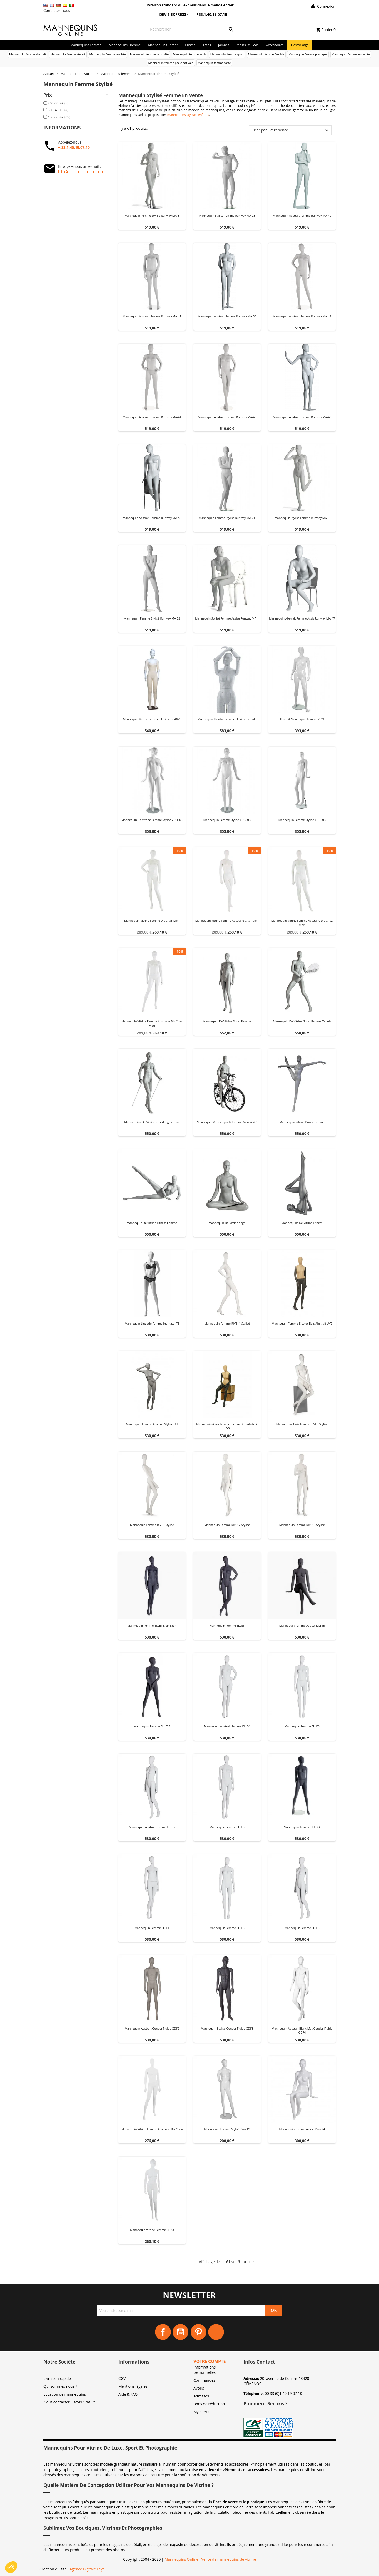 Image resolution: width=379 pixels, height=2576 pixels. What do you see at coordinates (209, 2403) in the screenshot?
I see `Bons de réduction` at bounding box center [209, 2403].